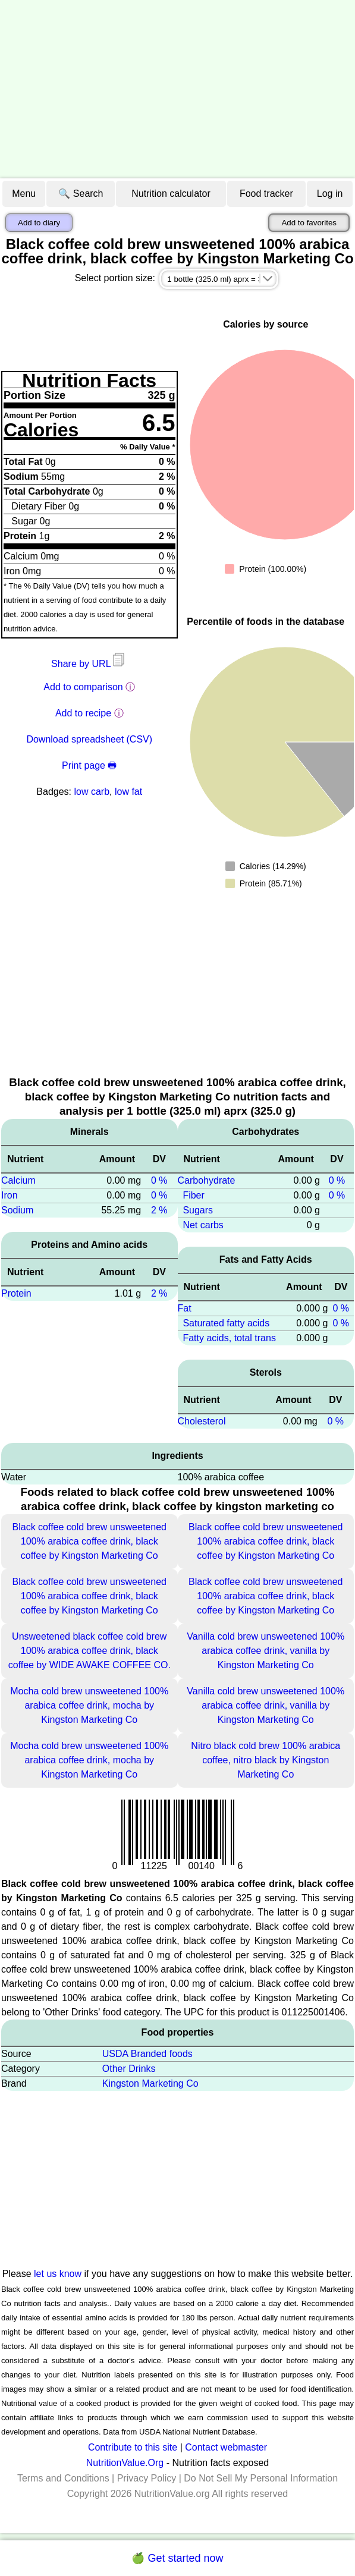 This screenshot has height=2576, width=355. Describe the element at coordinates (177, 89) in the screenshot. I see `[Advertisement]` at that location.